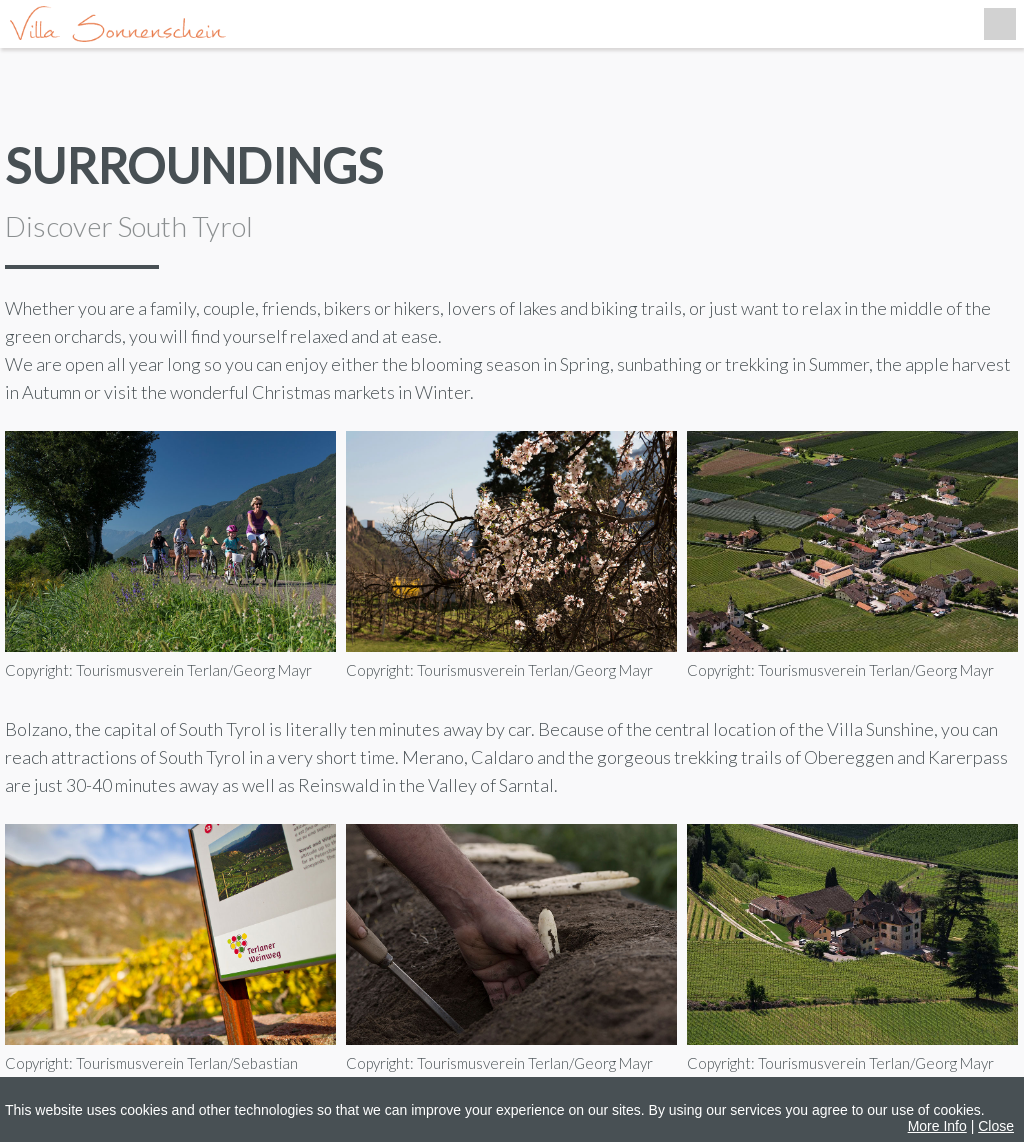 The image size is (1024, 1142). I want to click on More Info, so click(937, 1126).